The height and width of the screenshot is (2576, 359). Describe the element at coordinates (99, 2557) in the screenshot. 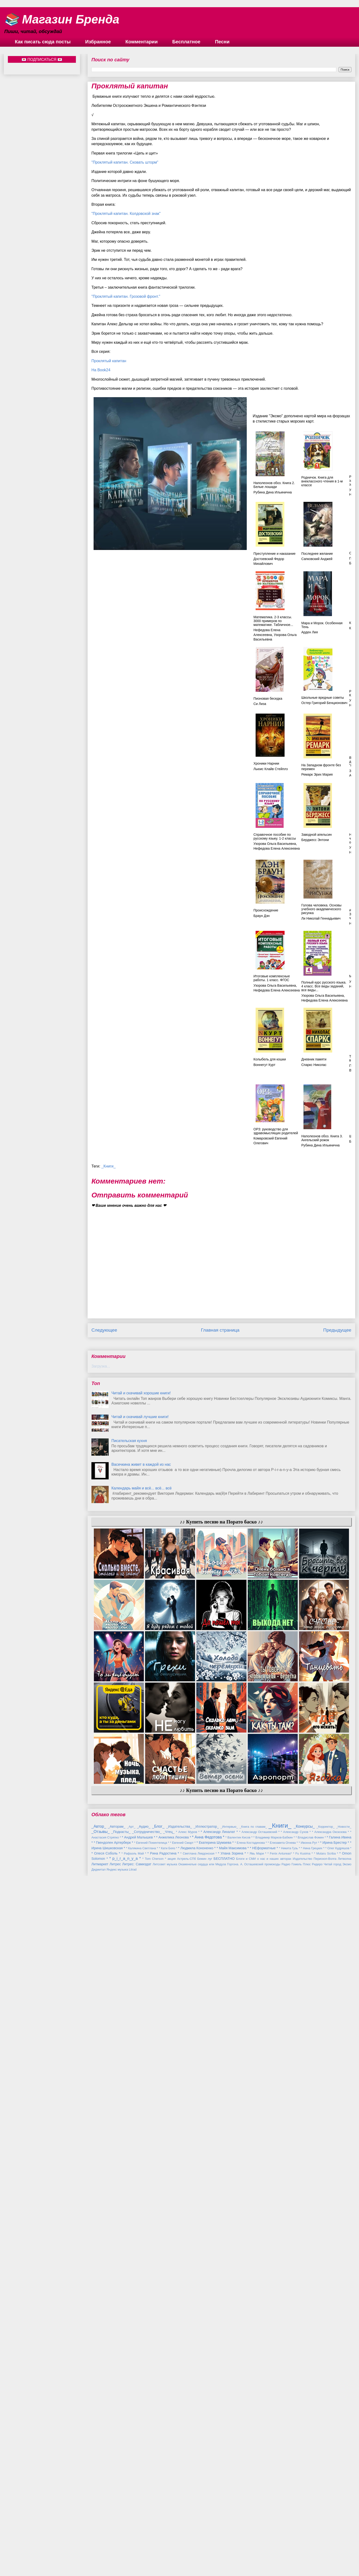

I see `Литмаркет` at that location.